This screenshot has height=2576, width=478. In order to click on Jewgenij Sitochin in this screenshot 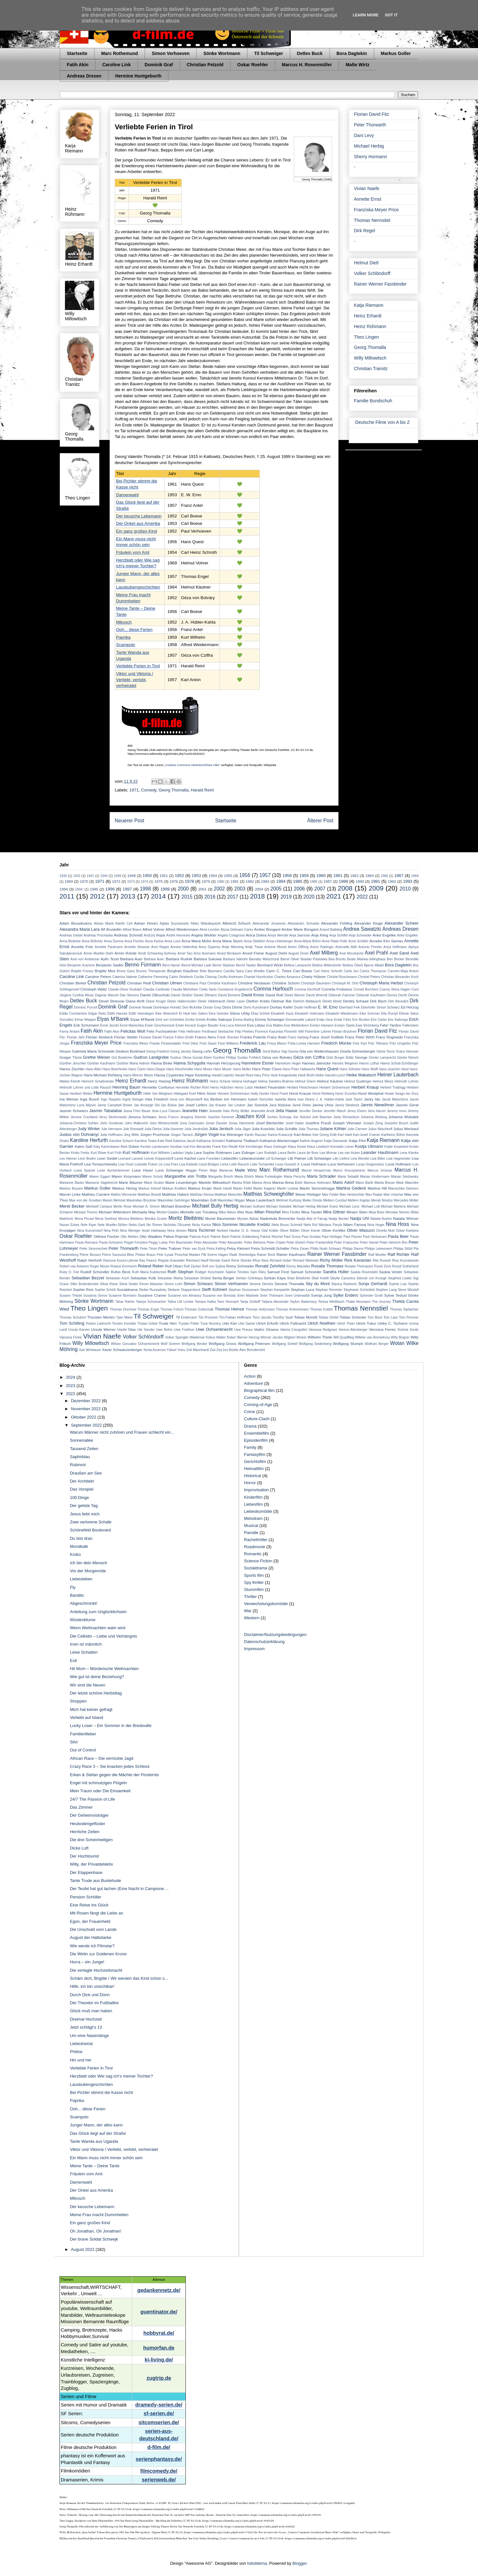, I will do `click(193, 1117)`.